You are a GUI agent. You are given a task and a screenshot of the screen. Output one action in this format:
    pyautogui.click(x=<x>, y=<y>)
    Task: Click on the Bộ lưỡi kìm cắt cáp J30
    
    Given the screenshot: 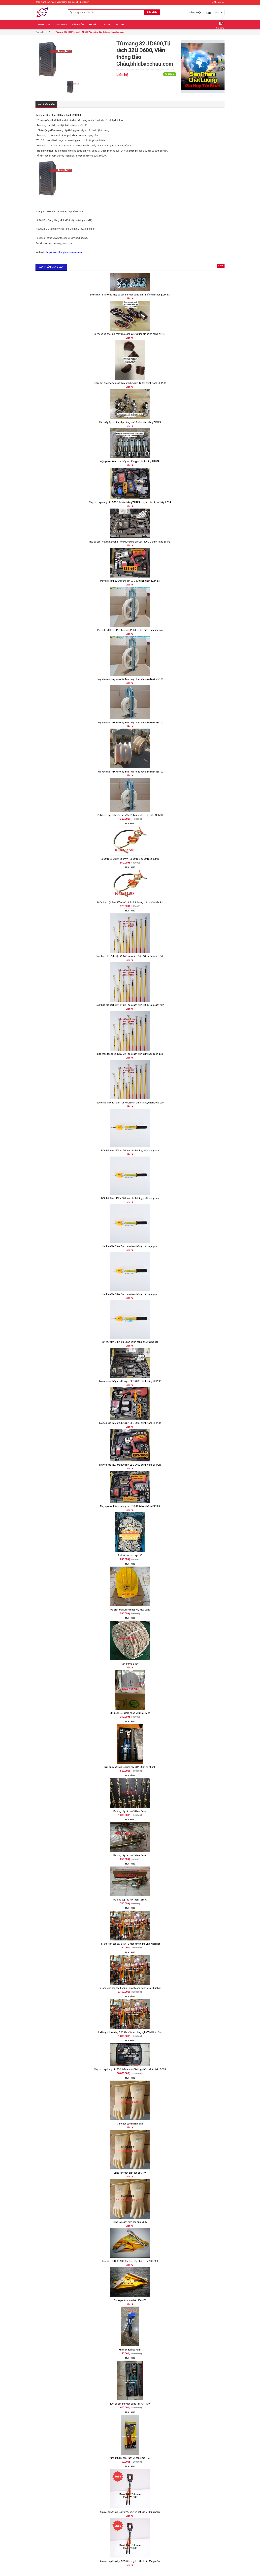 What is the action you would take?
    pyautogui.click(x=130, y=1555)
    